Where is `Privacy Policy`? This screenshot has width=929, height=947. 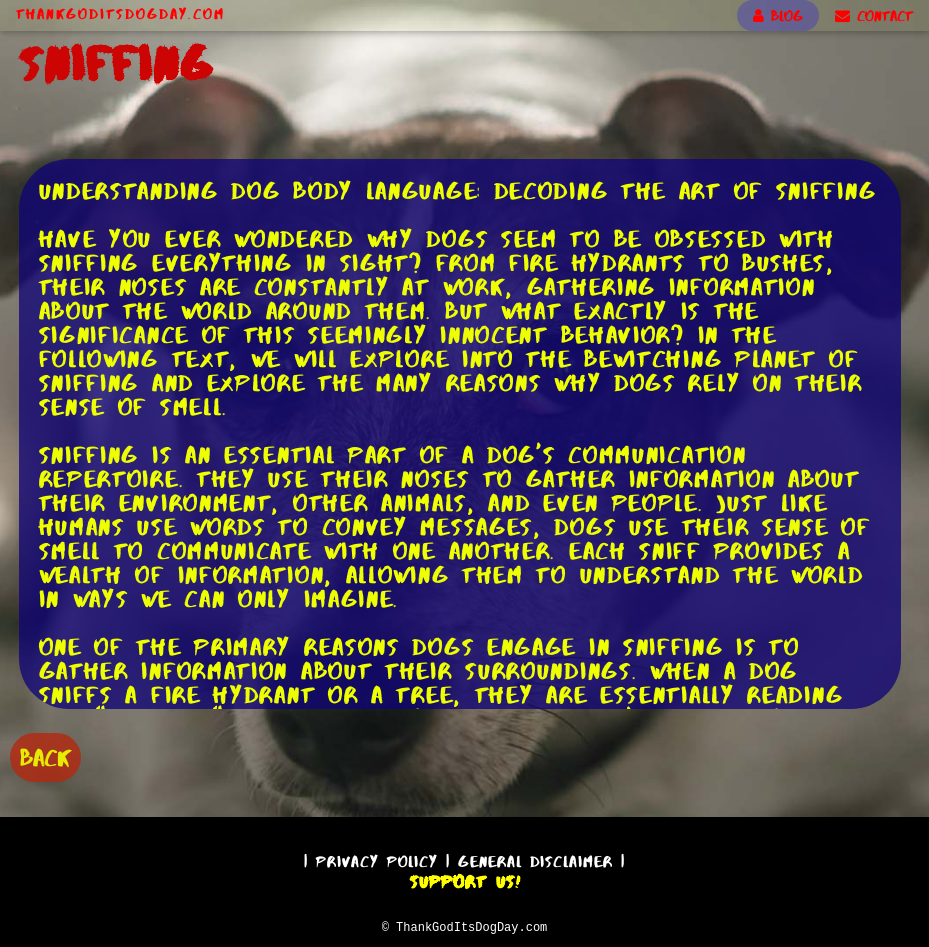 Privacy Policy is located at coordinates (377, 858).